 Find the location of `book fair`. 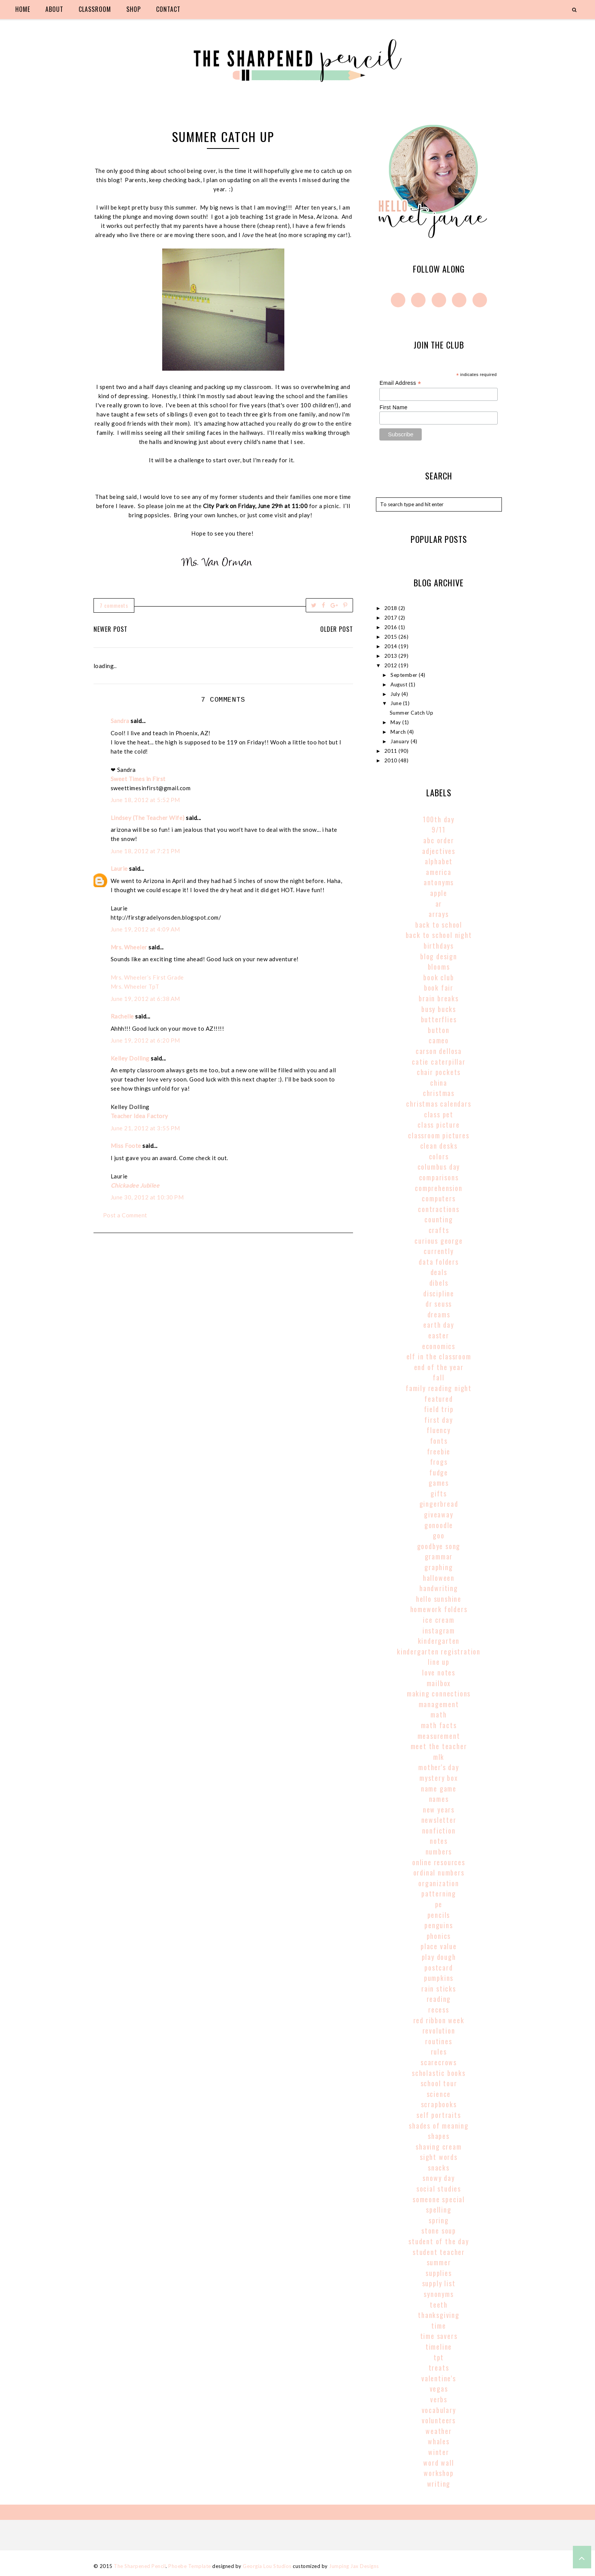

book fair is located at coordinates (438, 988).